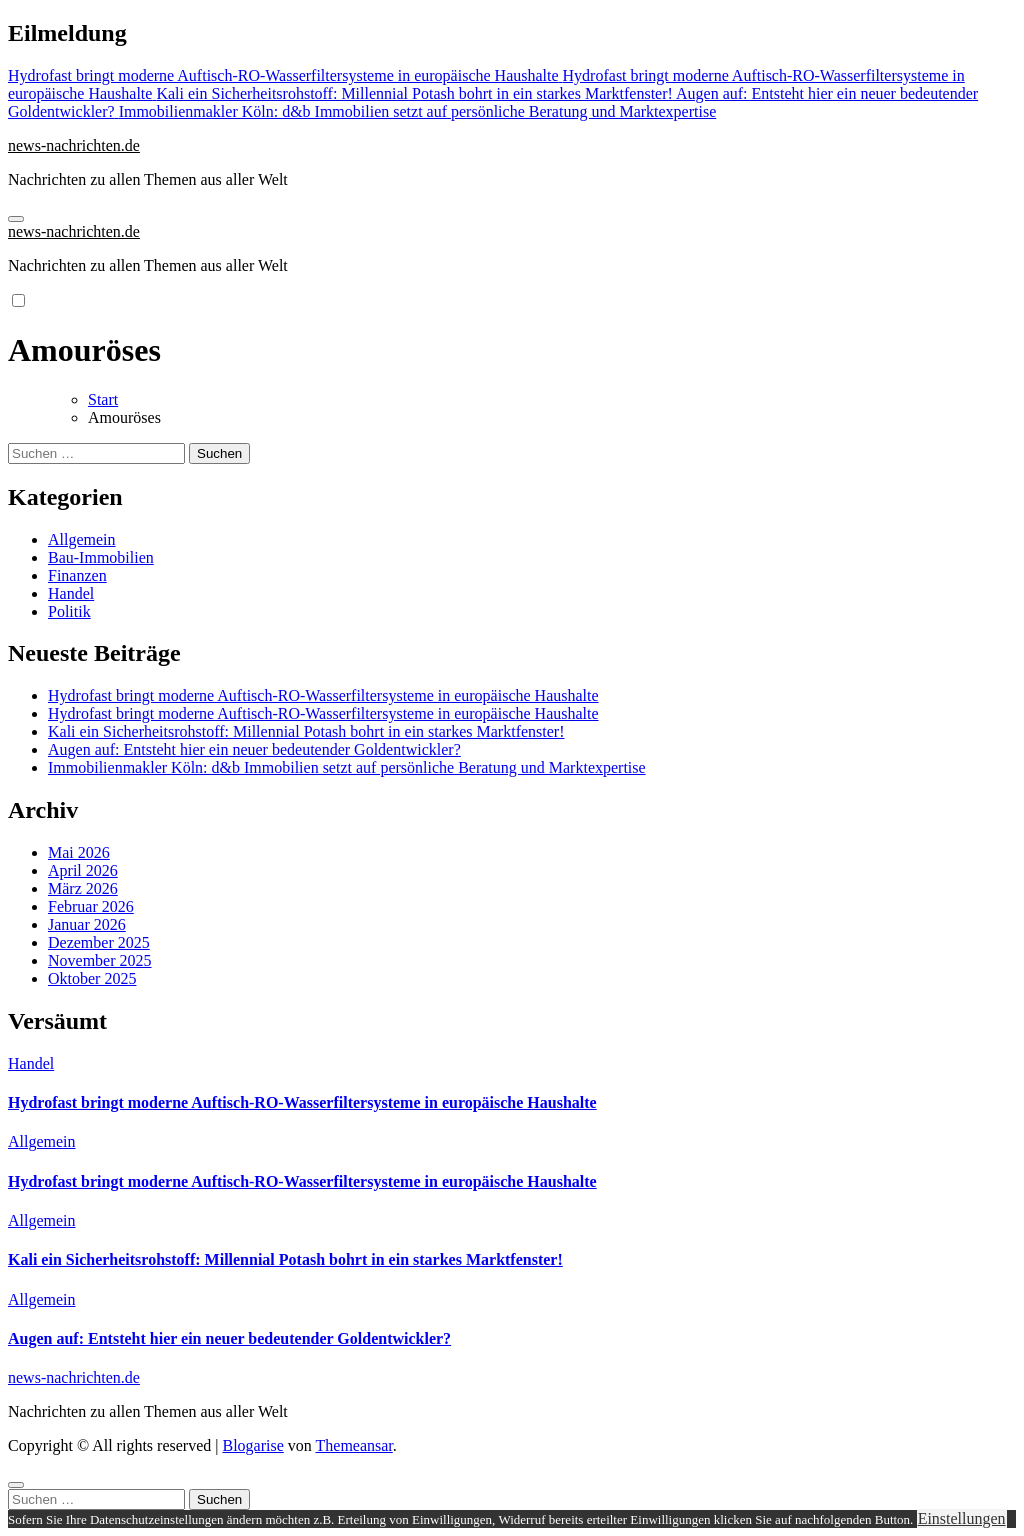 Image resolution: width=1024 pixels, height=1536 pixels. I want to click on Mai 2026, so click(79, 852).